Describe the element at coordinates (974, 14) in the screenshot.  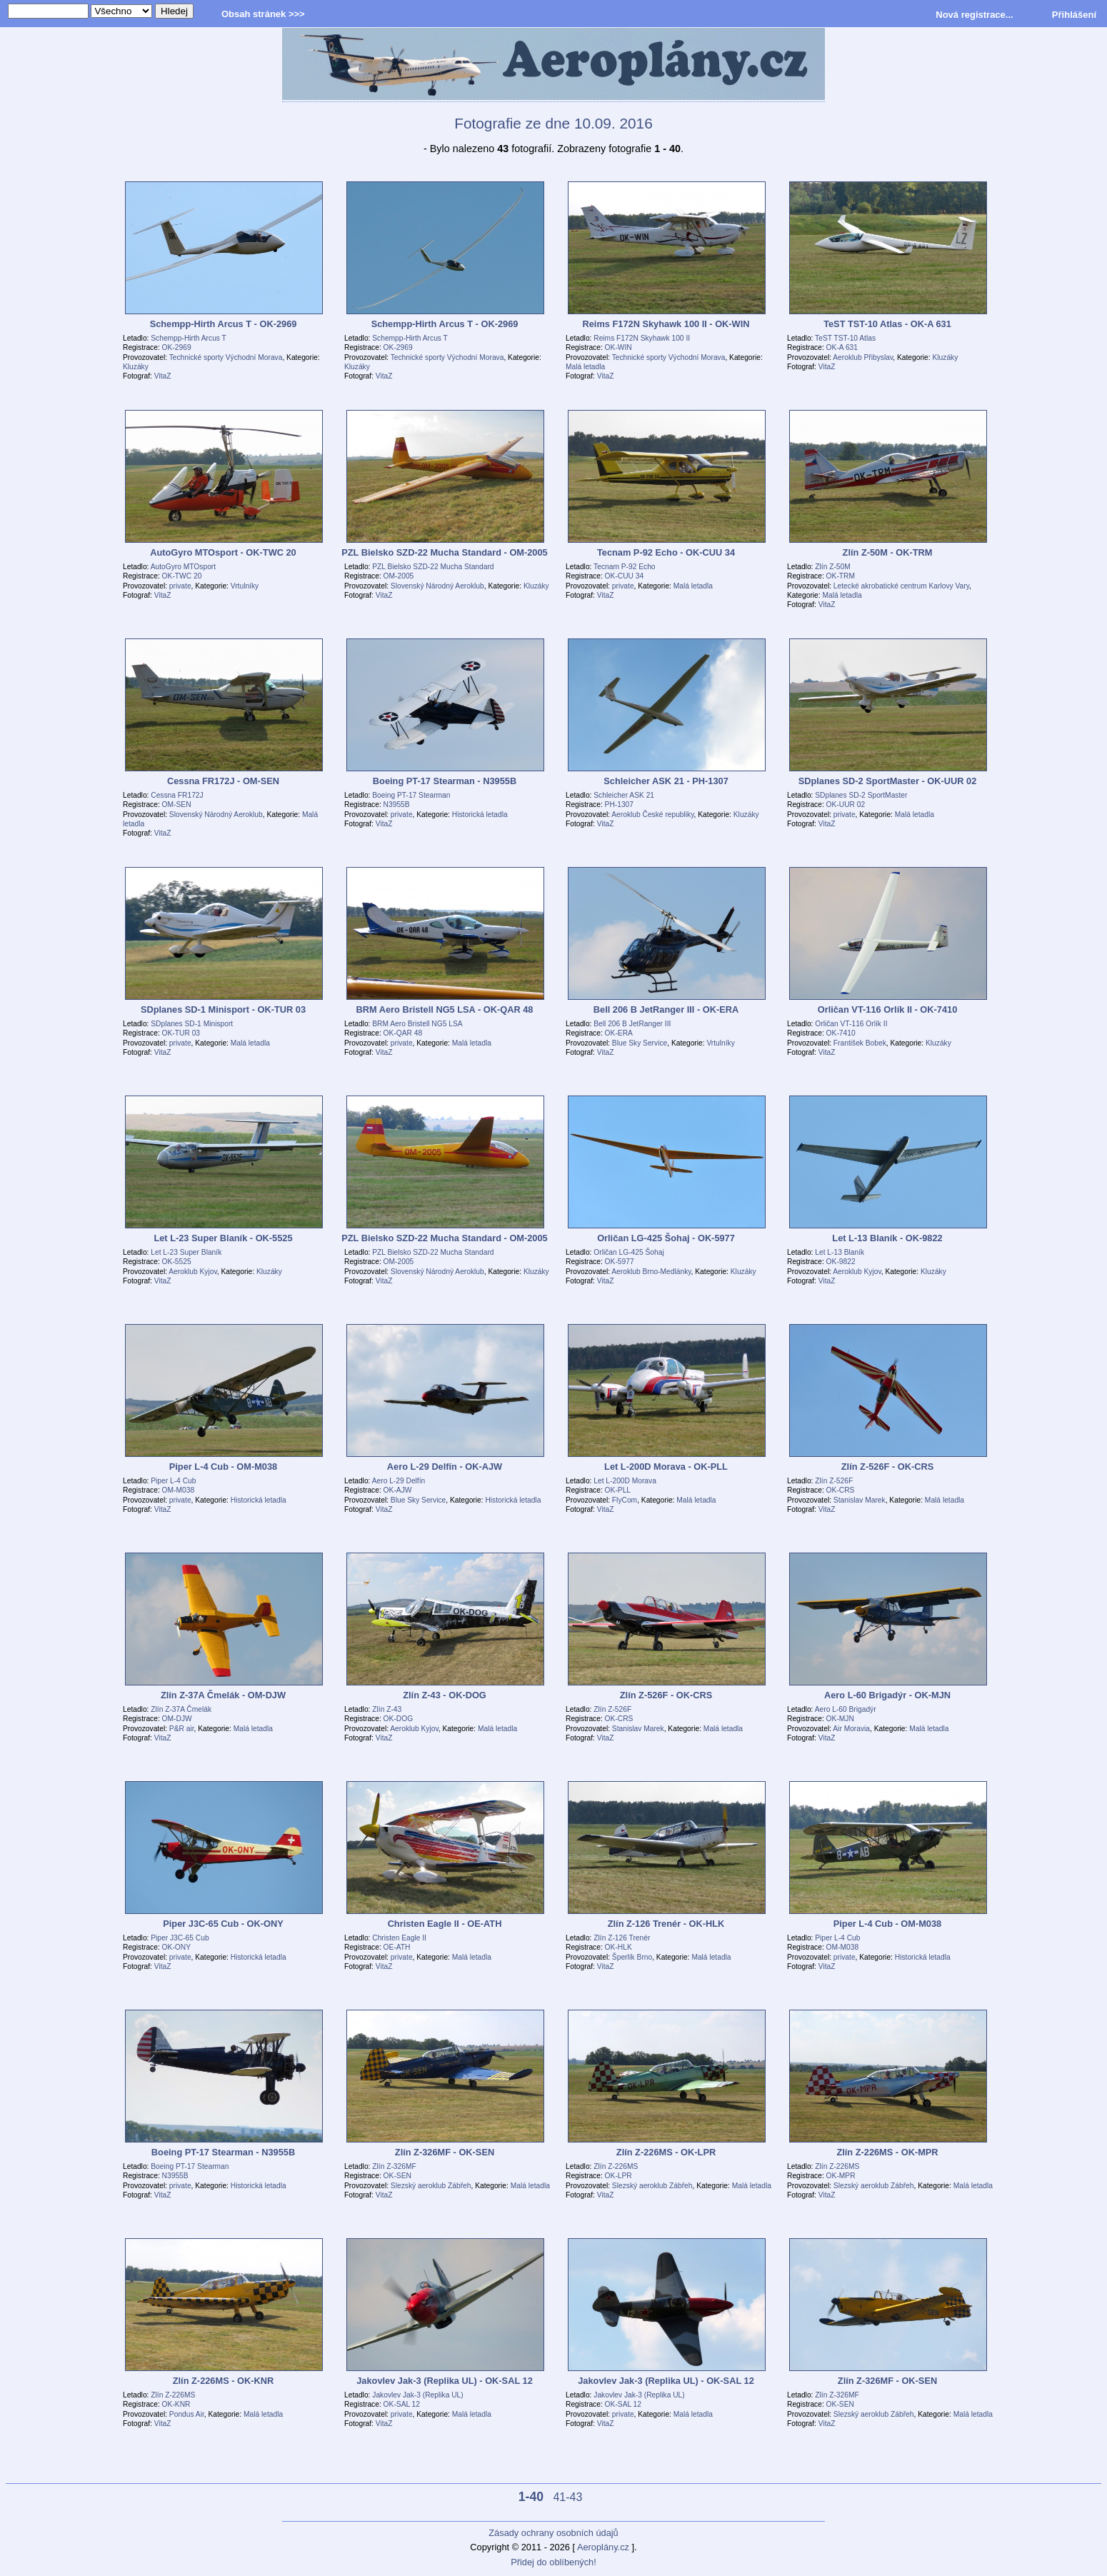
I see `Nová registrace...` at that location.